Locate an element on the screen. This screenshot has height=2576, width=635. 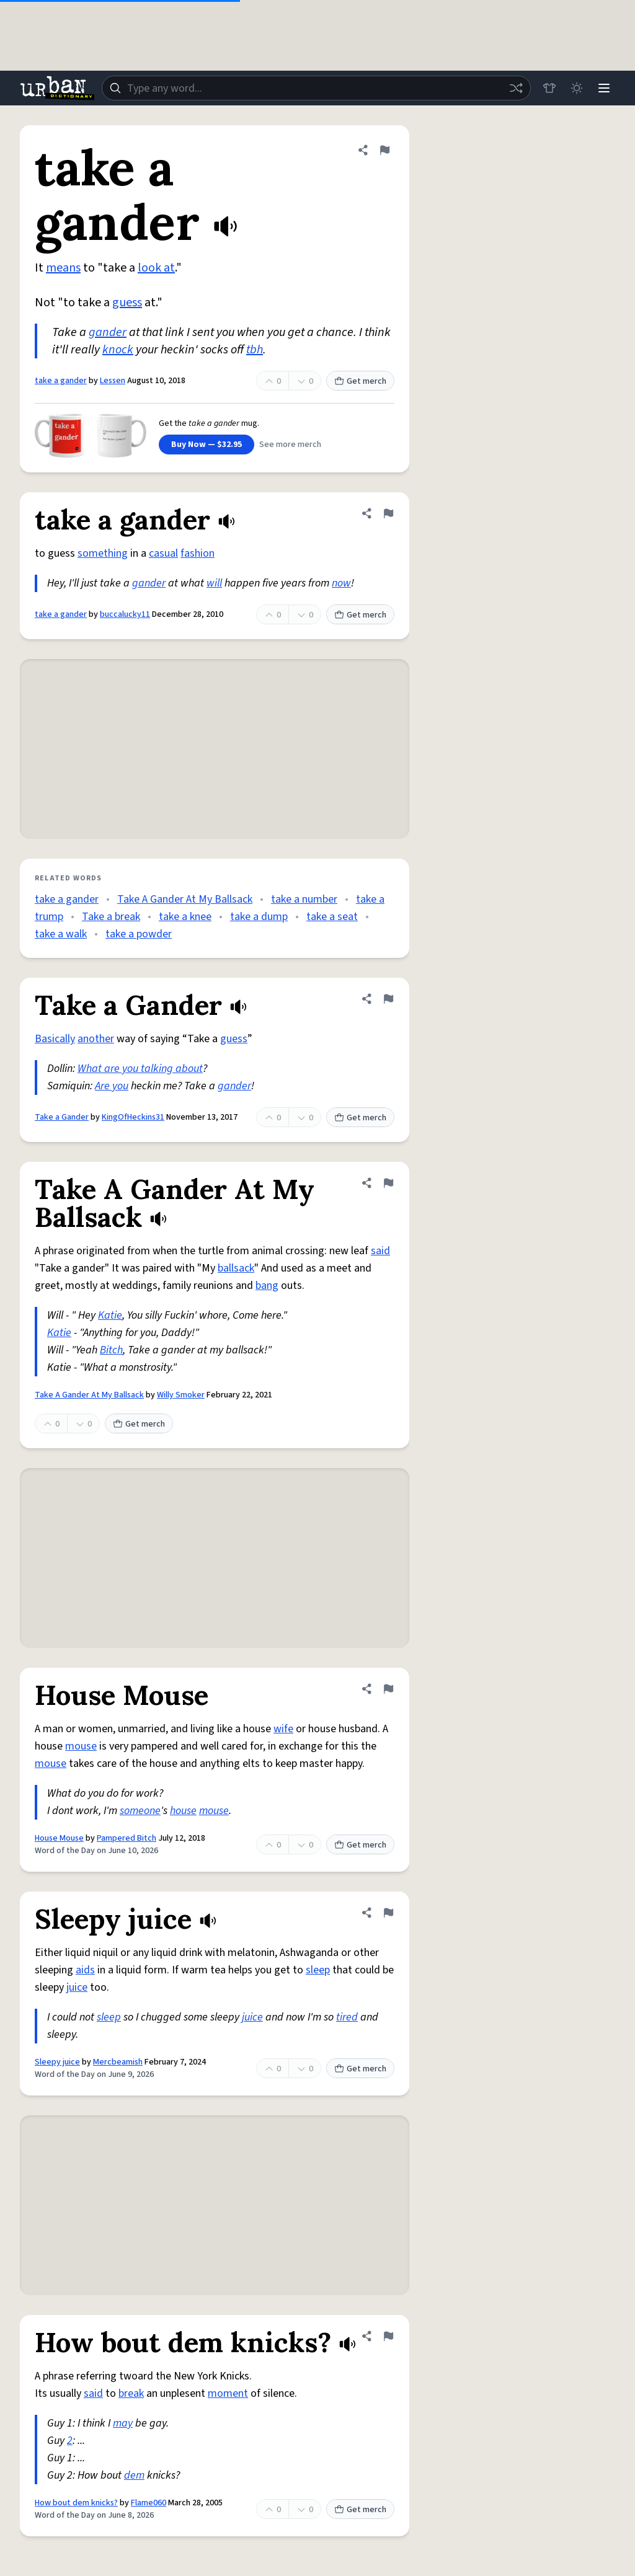
another is located at coordinates (96, 1039).